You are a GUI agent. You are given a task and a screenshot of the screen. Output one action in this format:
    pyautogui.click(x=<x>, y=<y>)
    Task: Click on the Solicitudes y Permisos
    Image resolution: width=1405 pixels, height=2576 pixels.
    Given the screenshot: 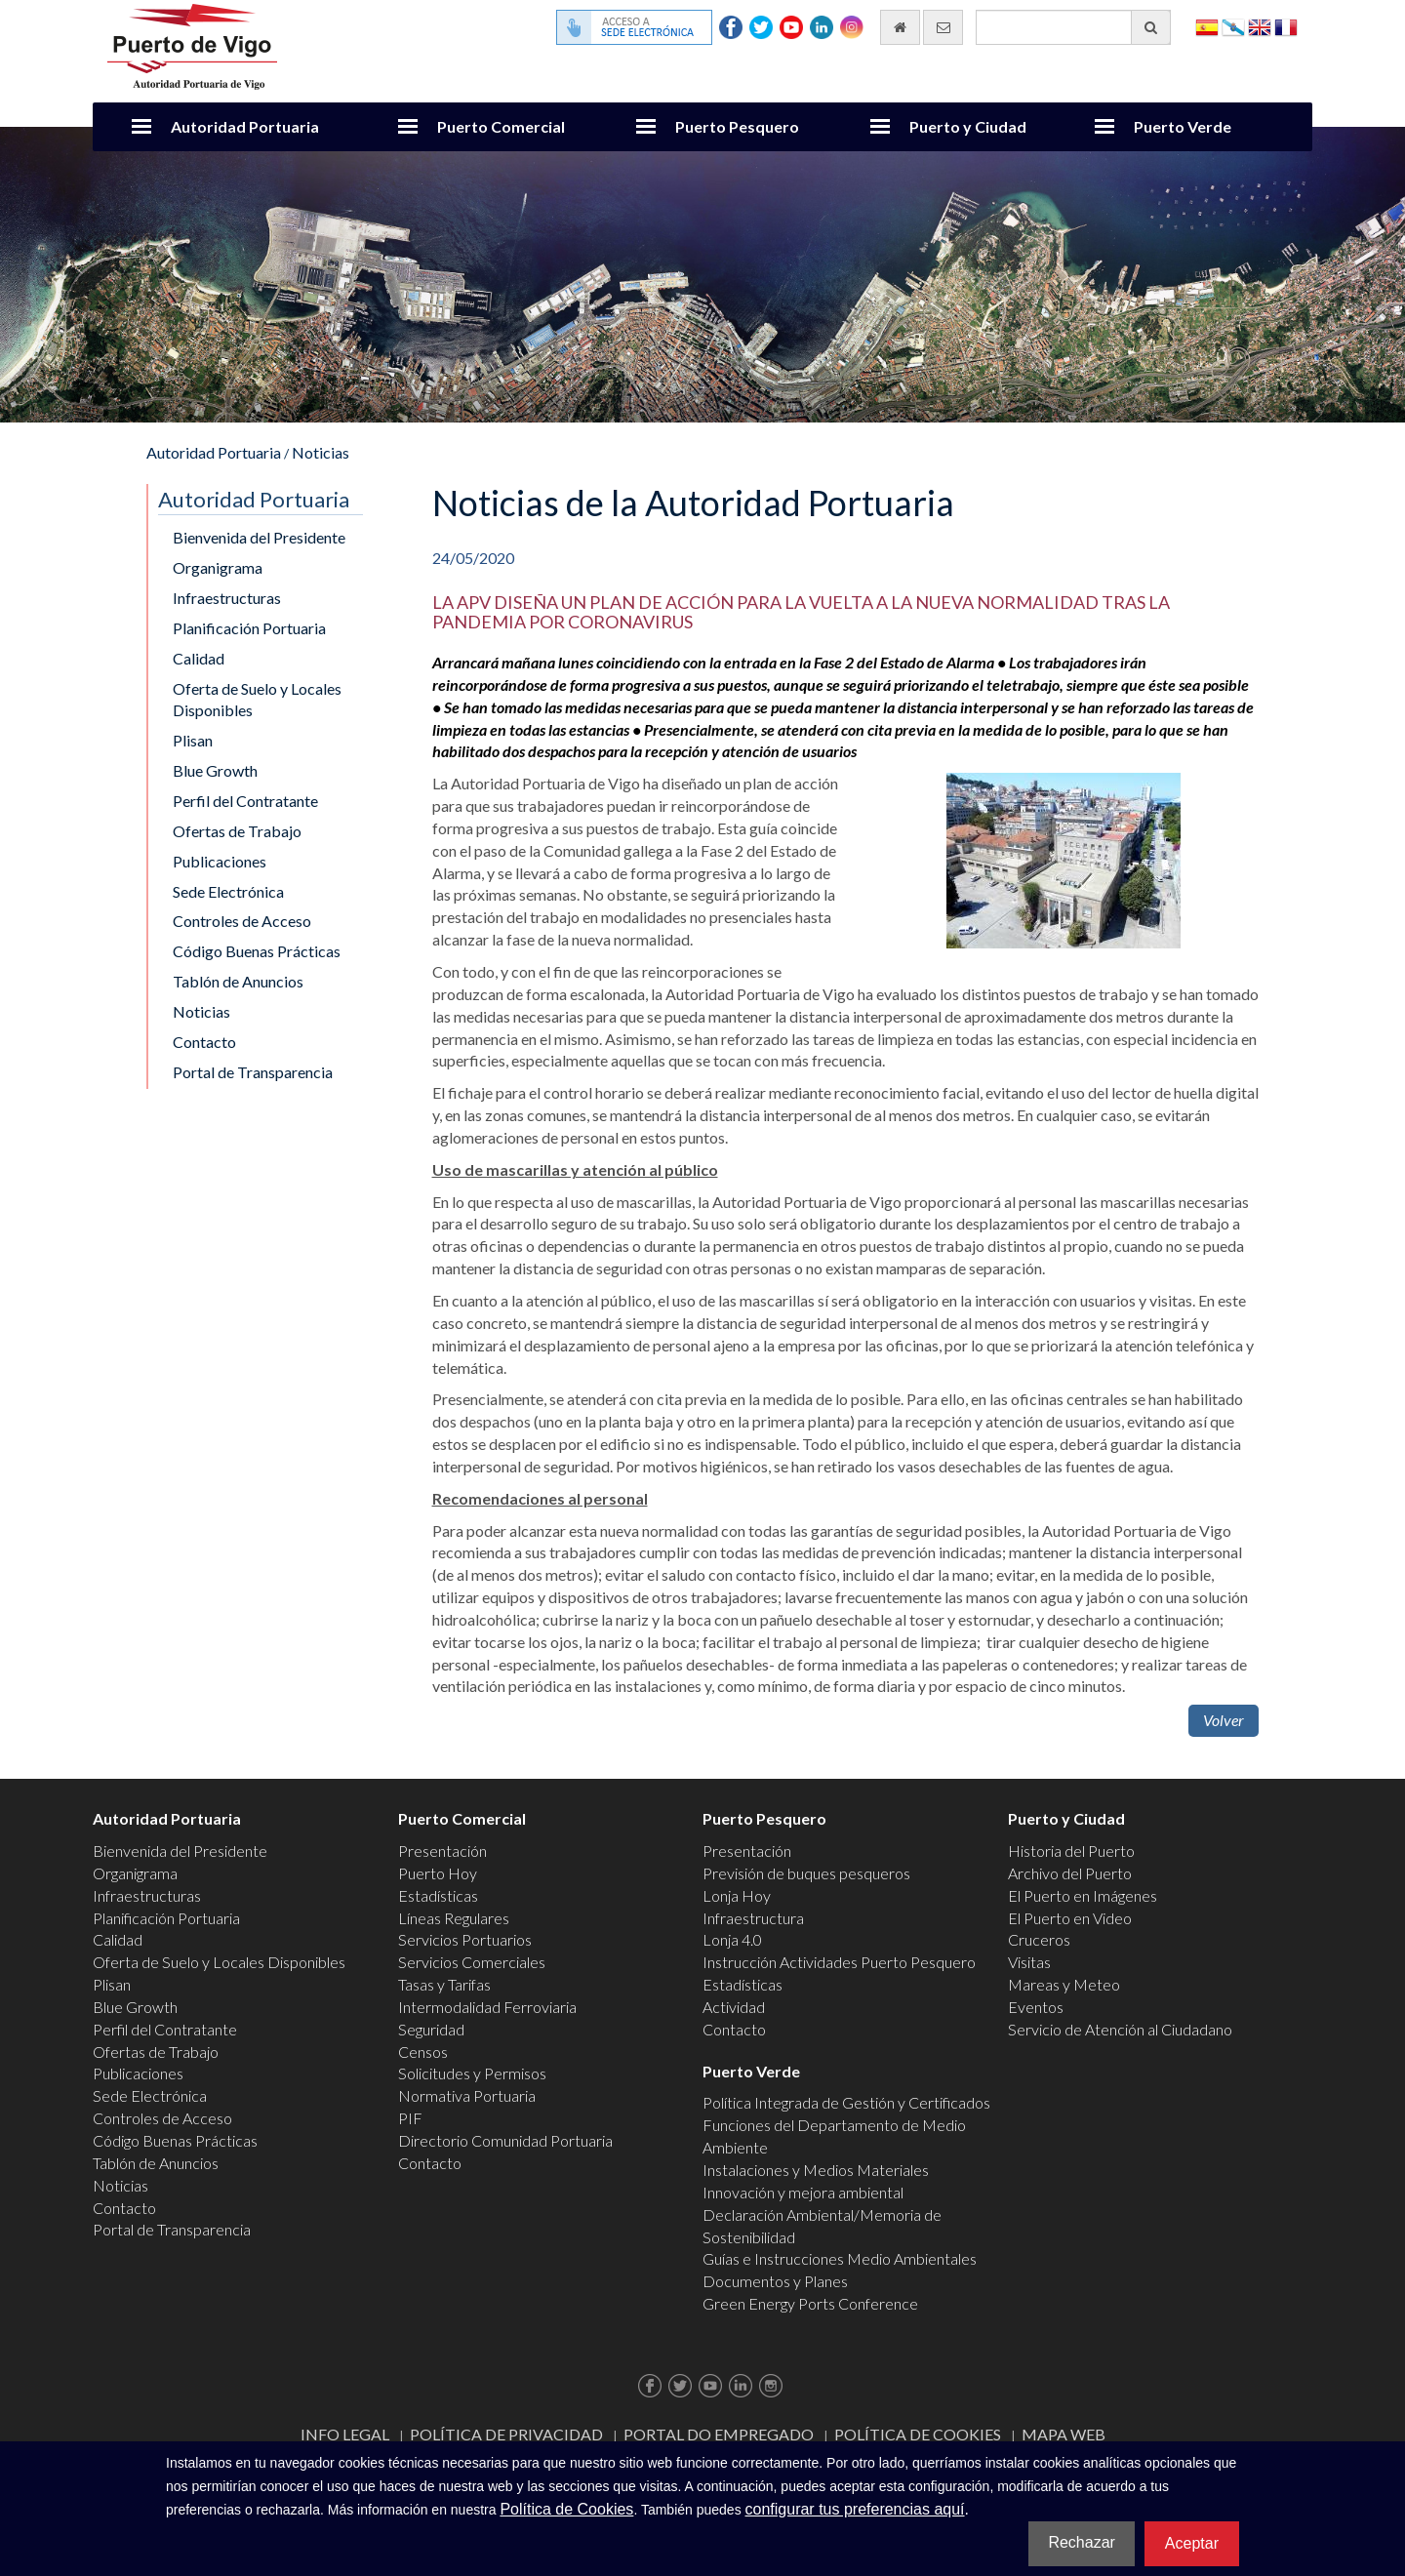 What is the action you would take?
    pyautogui.click(x=472, y=2073)
    